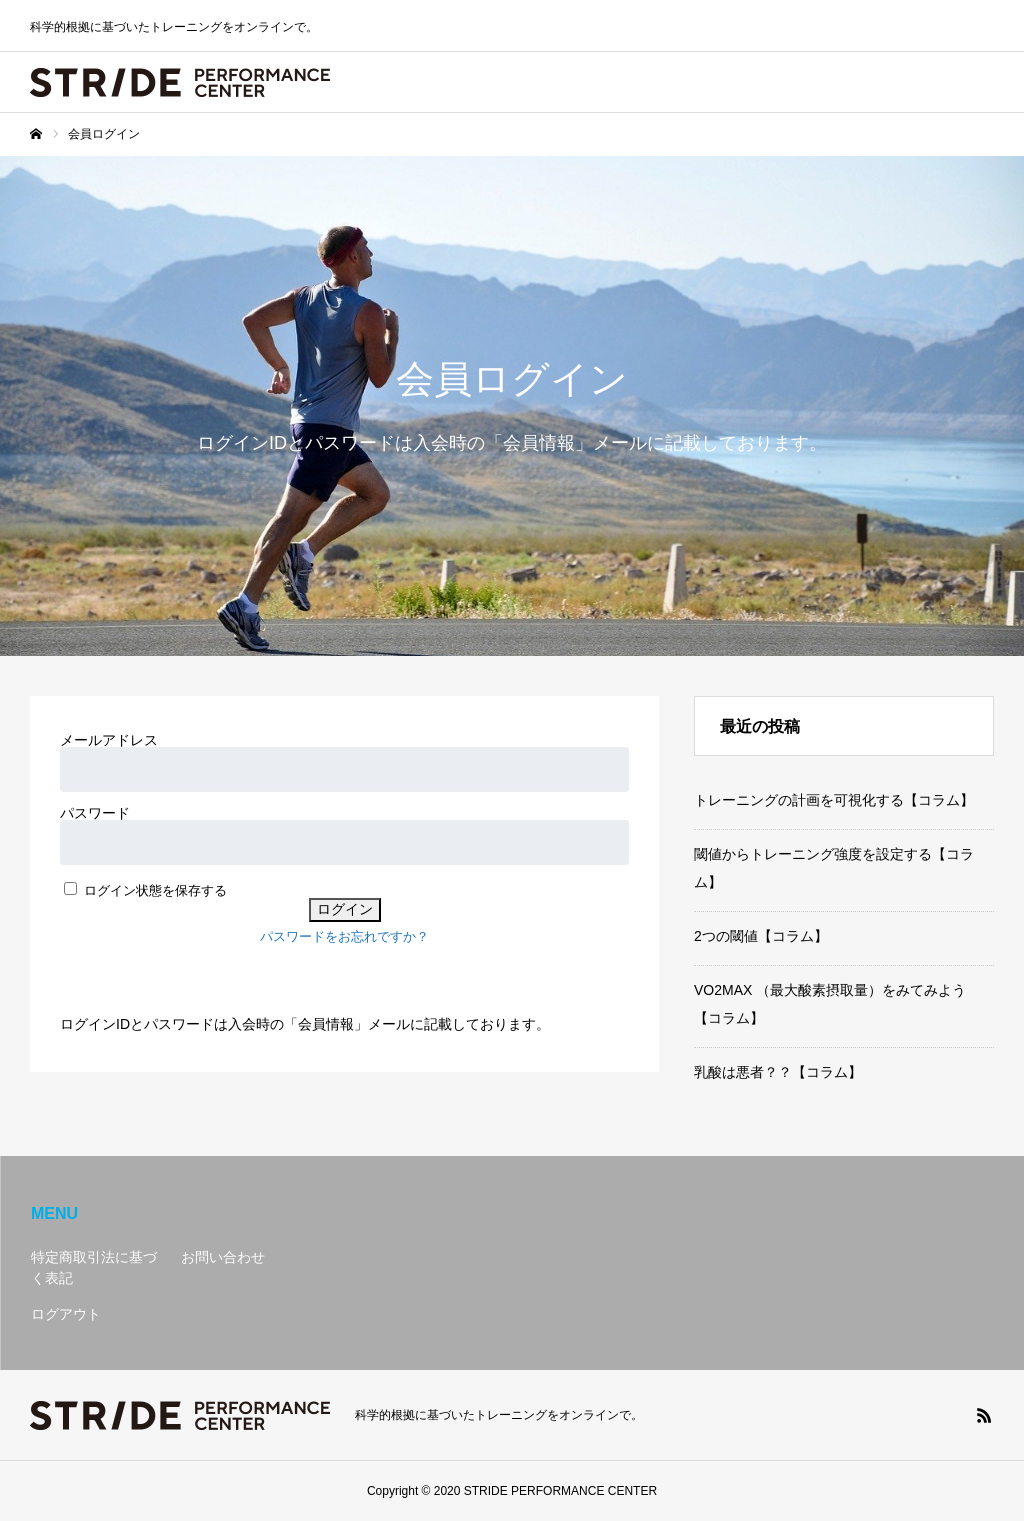  Describe the element at coordinates (109, 740) in the screenshot. I see `メールアドレス` at that location.